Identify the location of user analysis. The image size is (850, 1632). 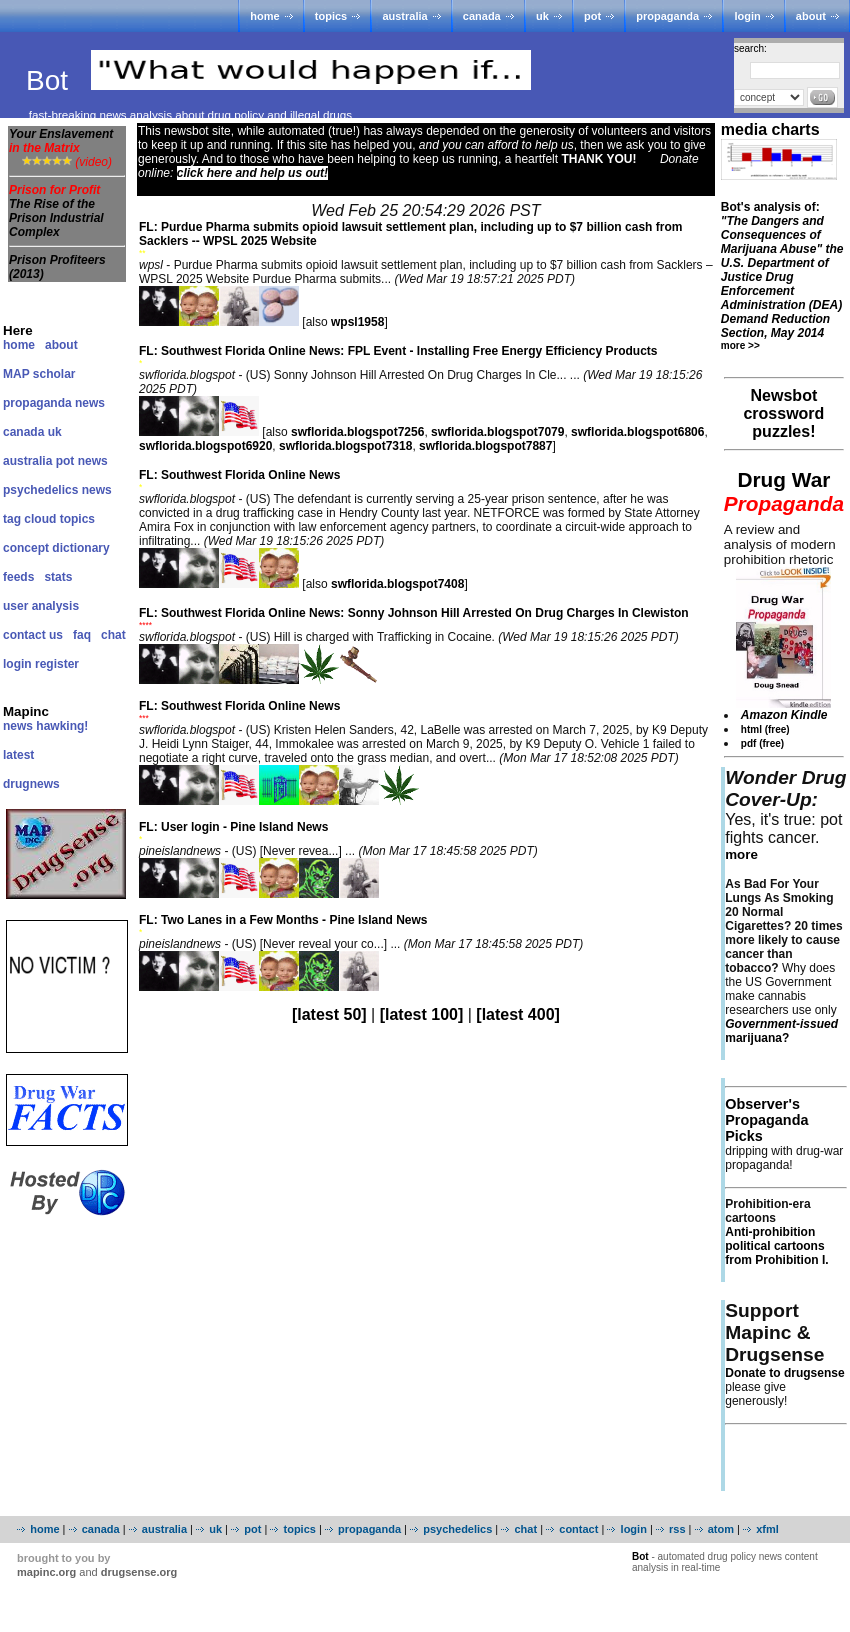
(41, 606).